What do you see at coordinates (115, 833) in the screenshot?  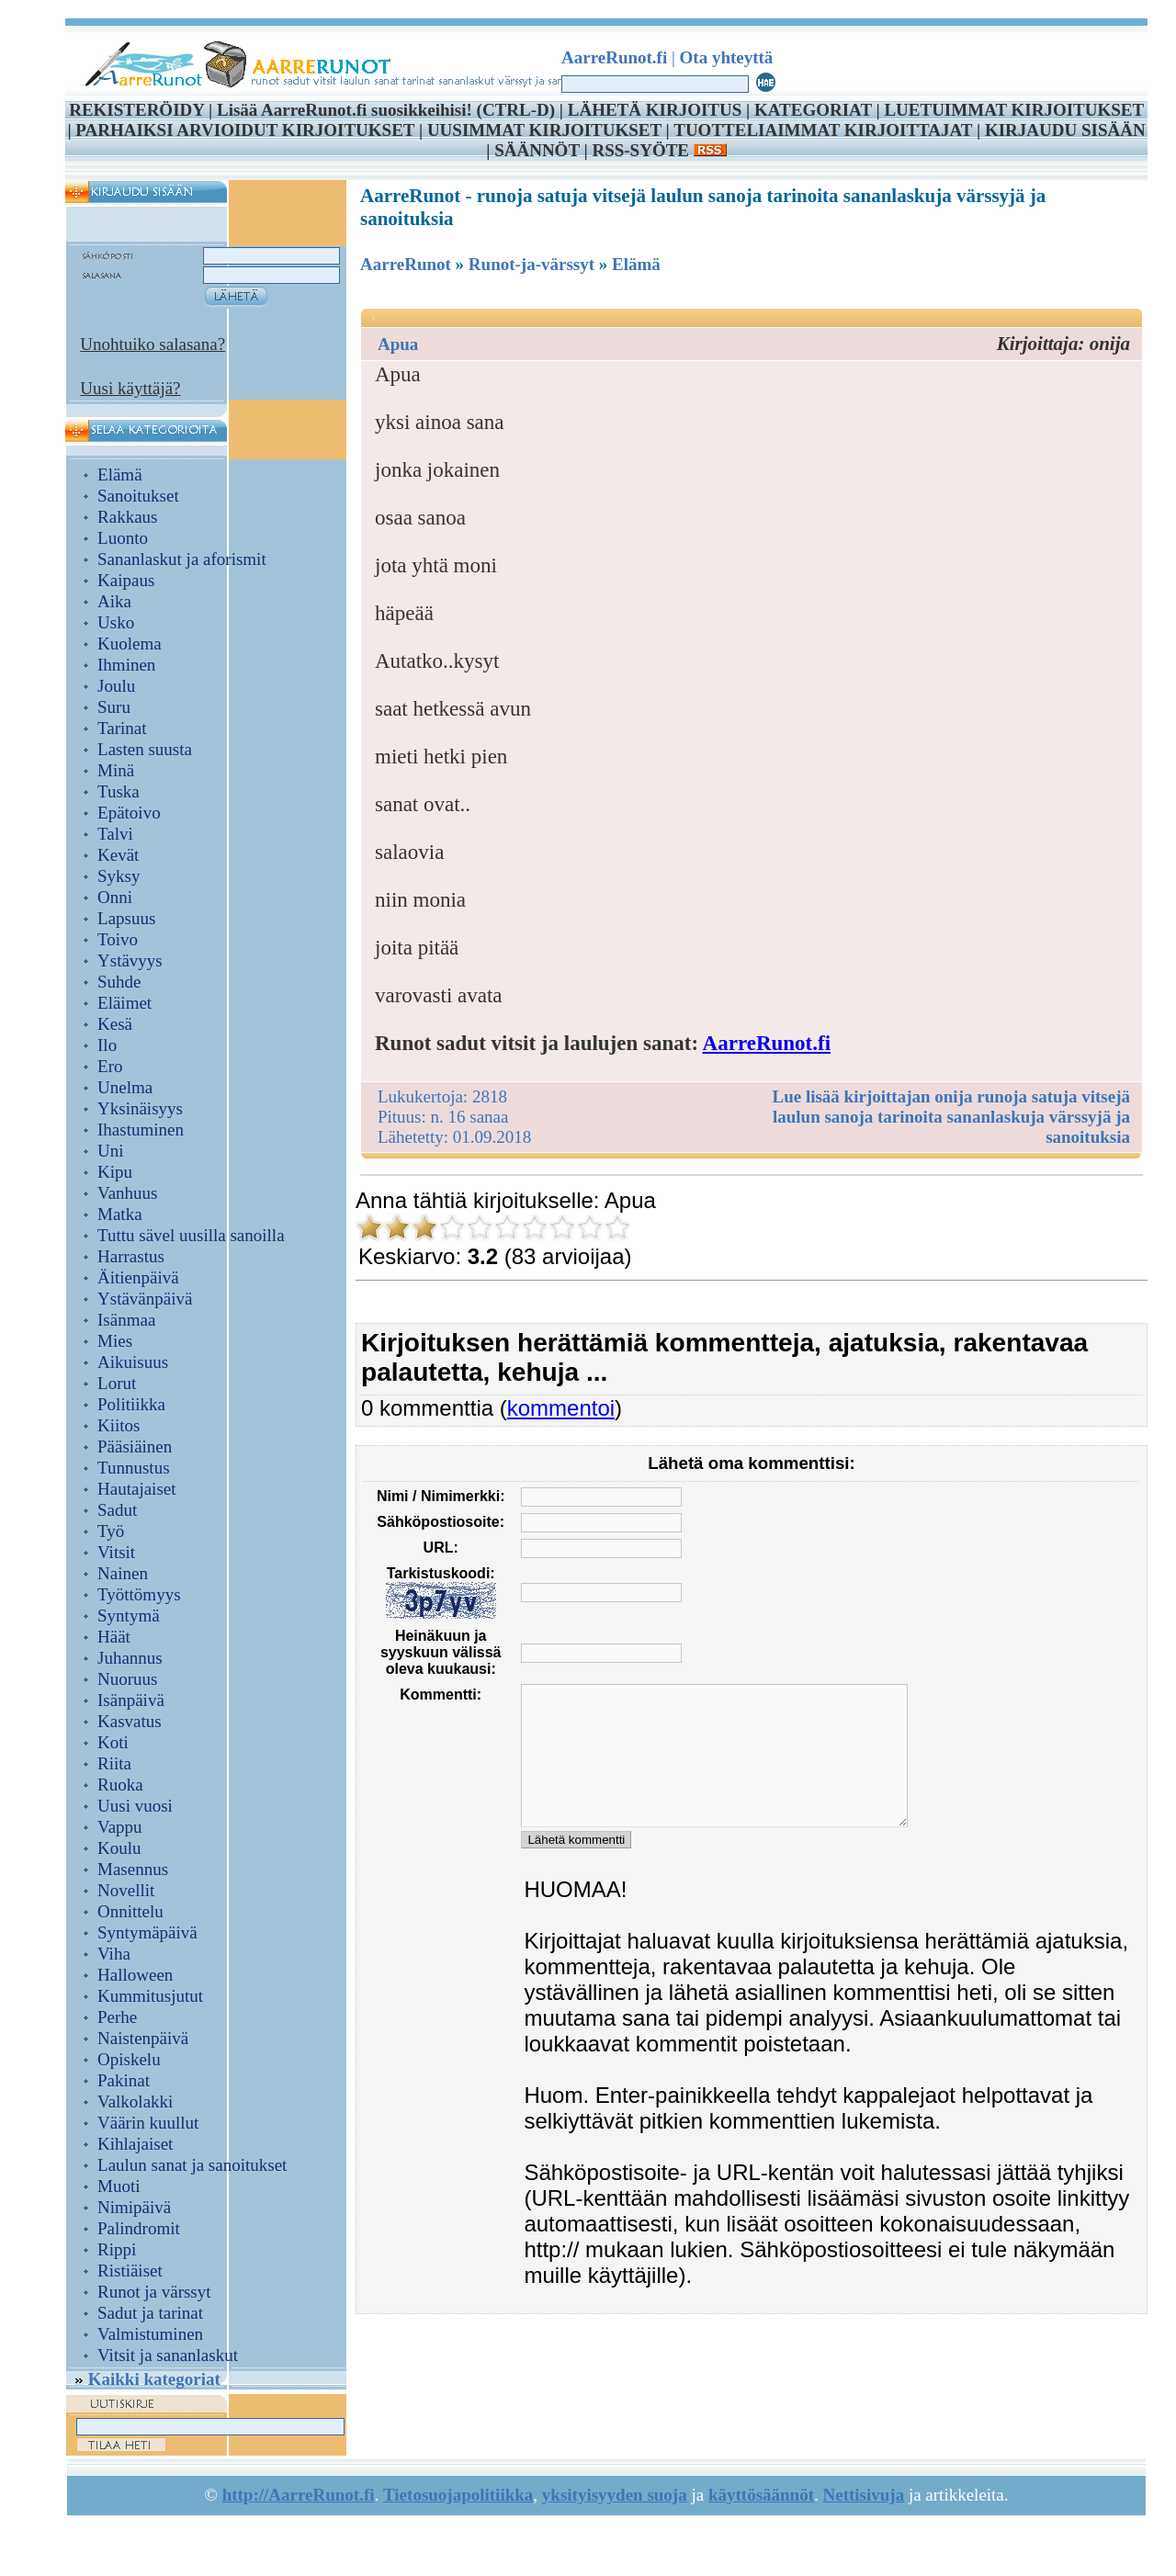 I see `Talvi` at bounding box center [115, 833].